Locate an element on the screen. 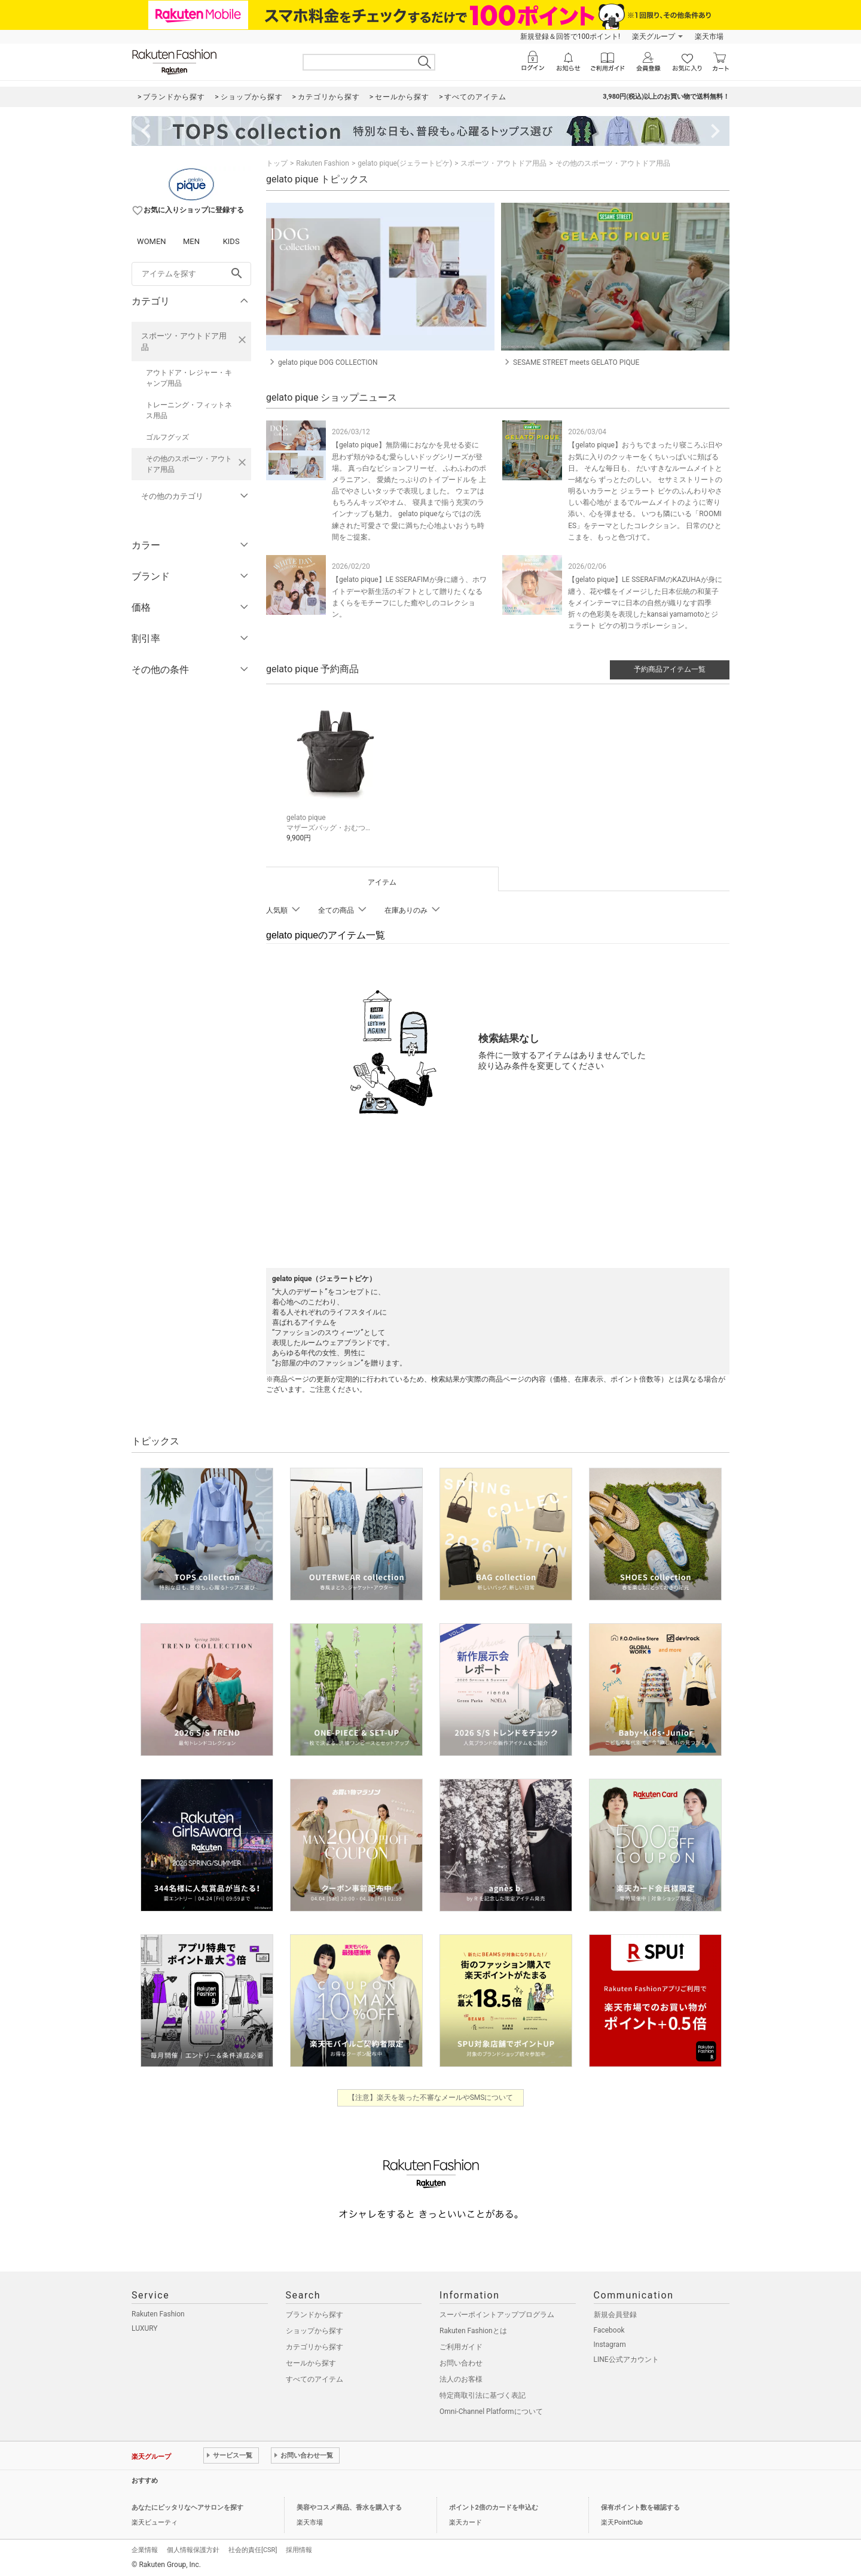  KIDS is located at coordinates (231, 241).